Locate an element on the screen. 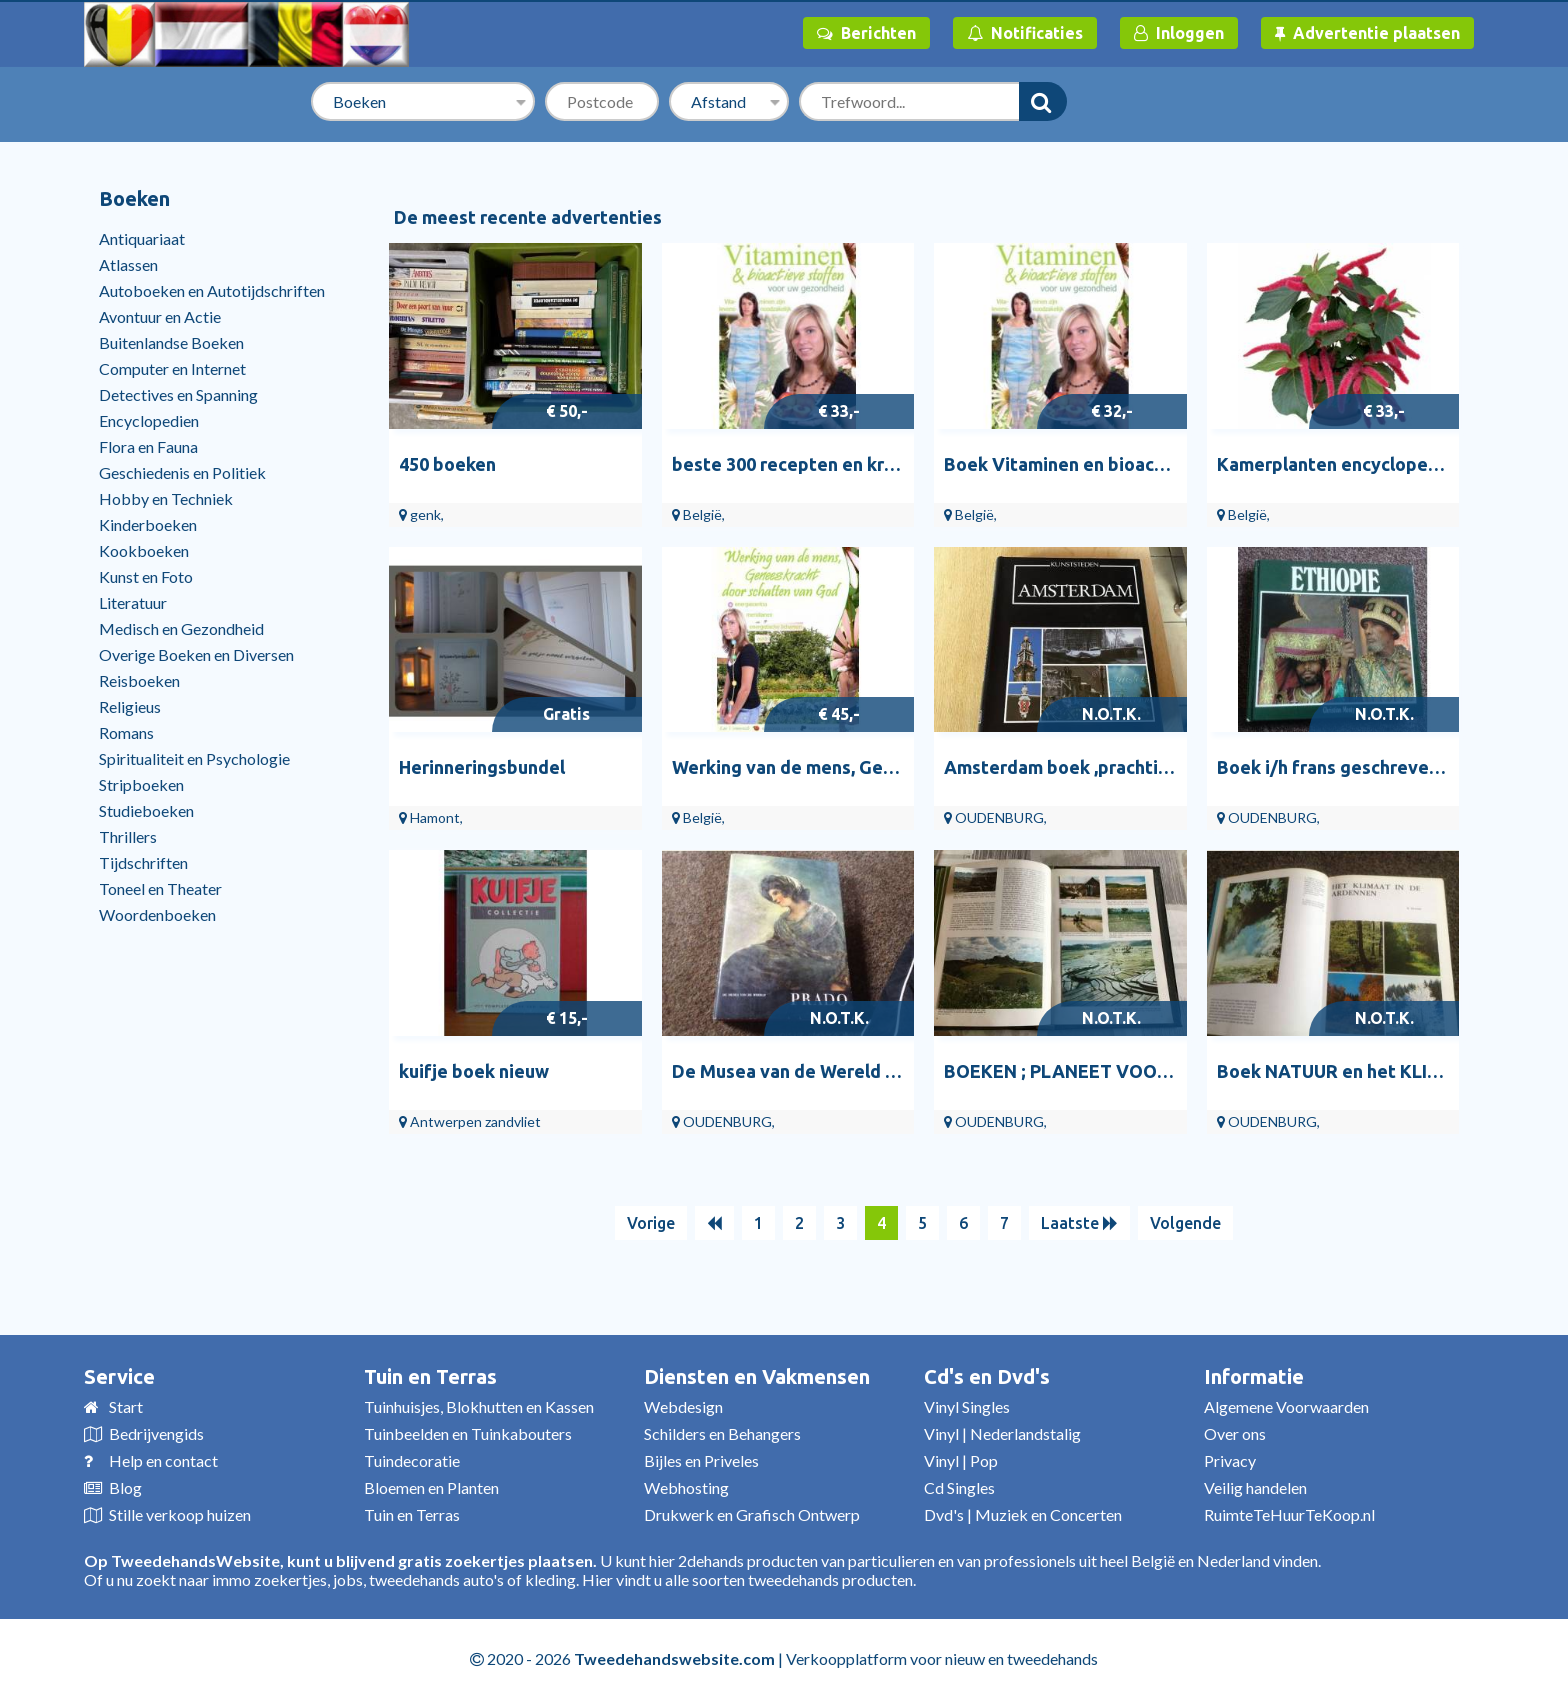  Autoboeken en Autotijdschriften is located at coordinates (212, 290).